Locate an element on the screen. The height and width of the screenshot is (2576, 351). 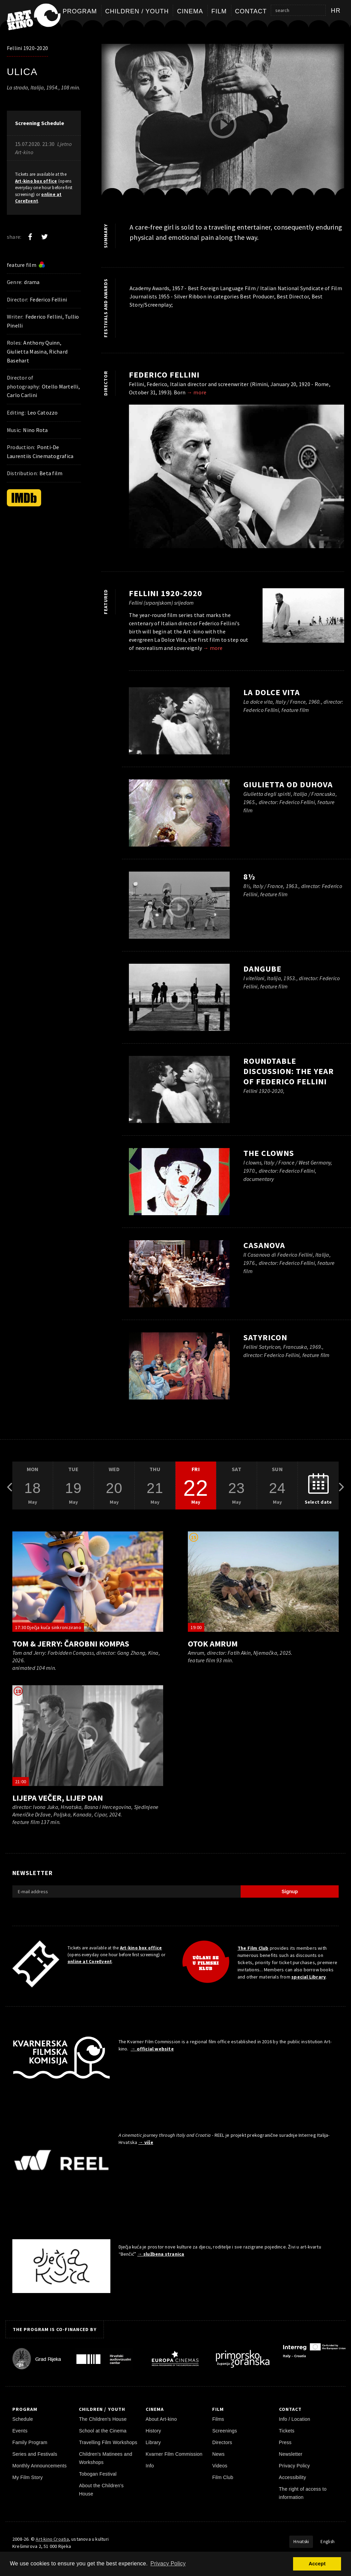
Satyricon is located at coordinates (265, 1337).